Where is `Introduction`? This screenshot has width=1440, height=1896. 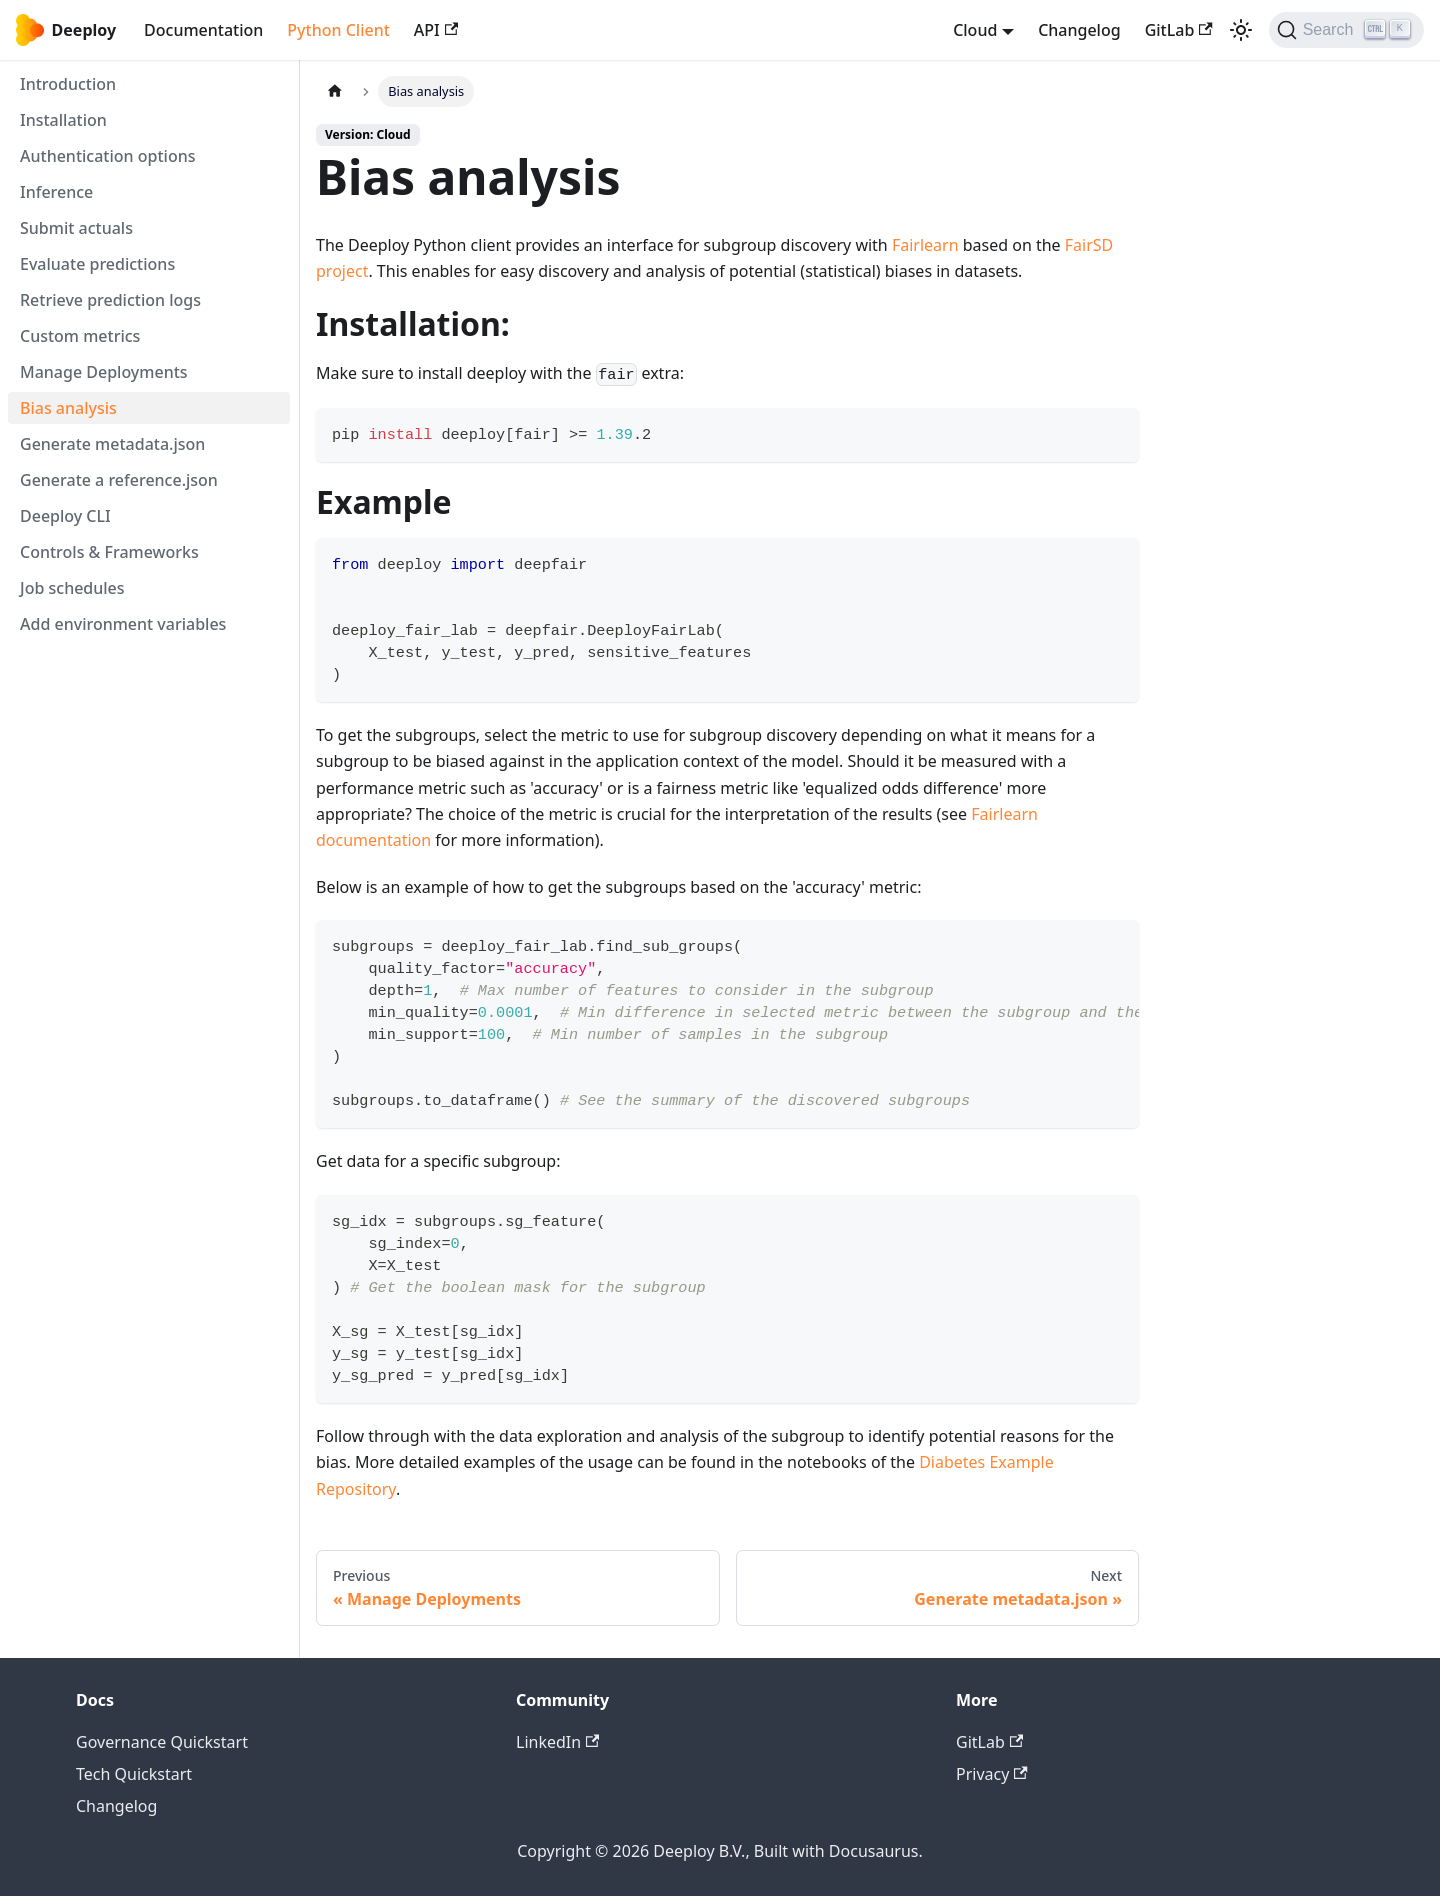
Introduction is located at coordinates (68, 84).